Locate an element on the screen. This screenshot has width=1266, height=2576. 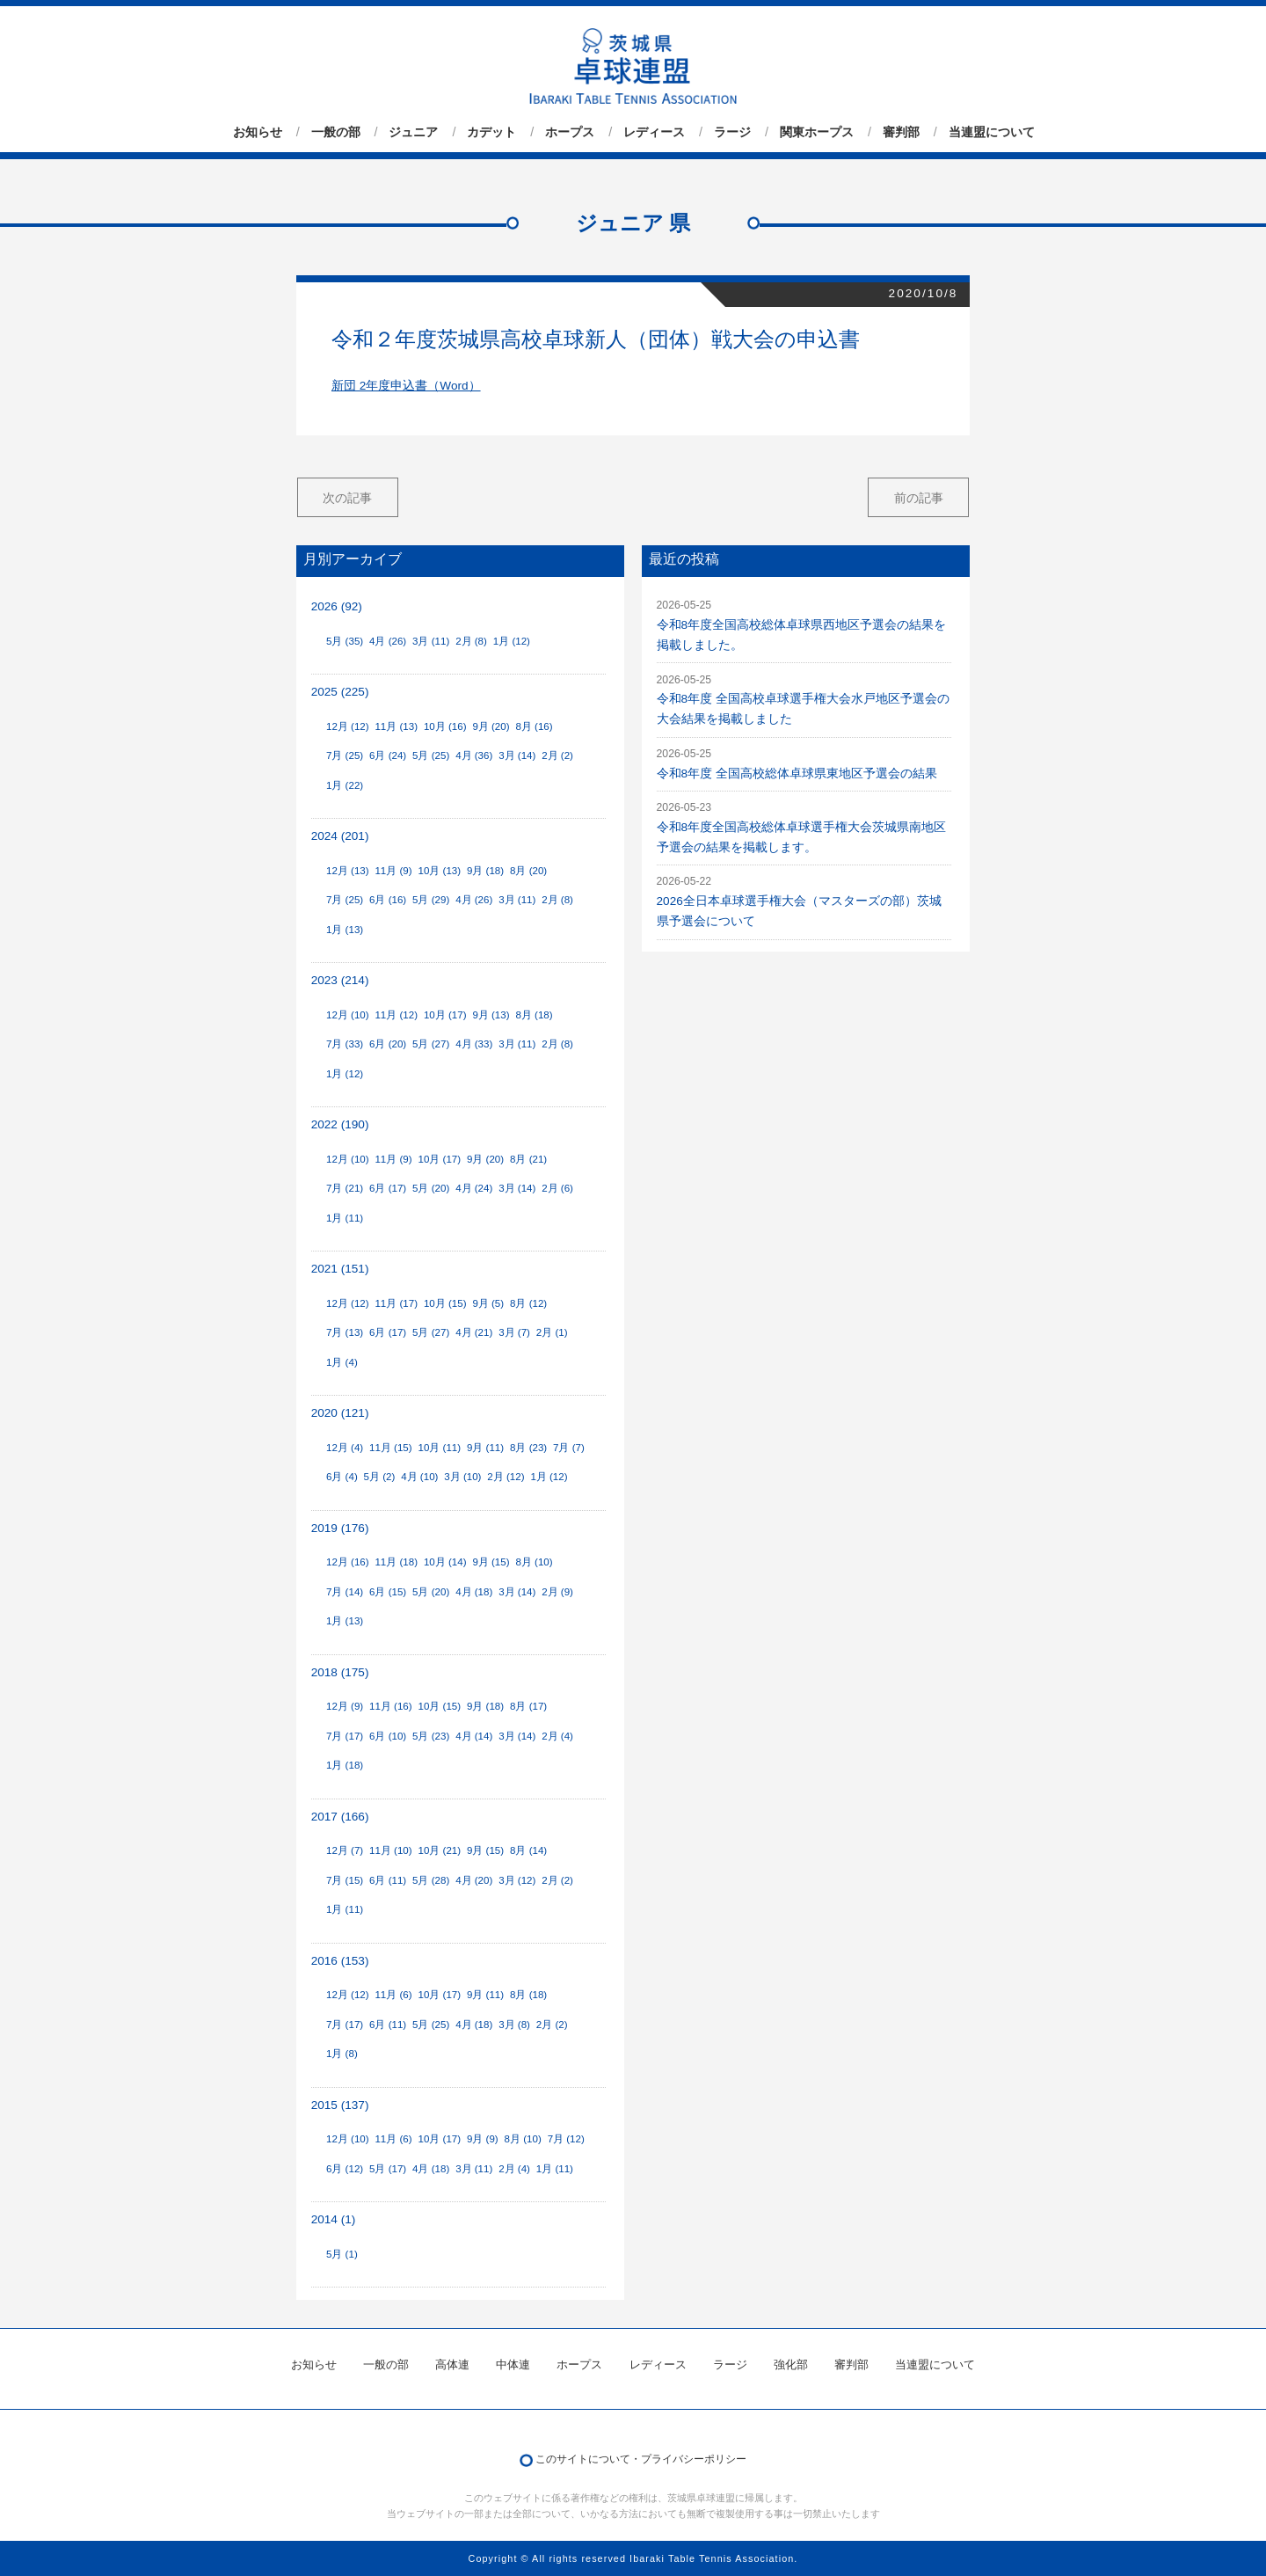
5月 (27) is located at coordinates (430, 1044).